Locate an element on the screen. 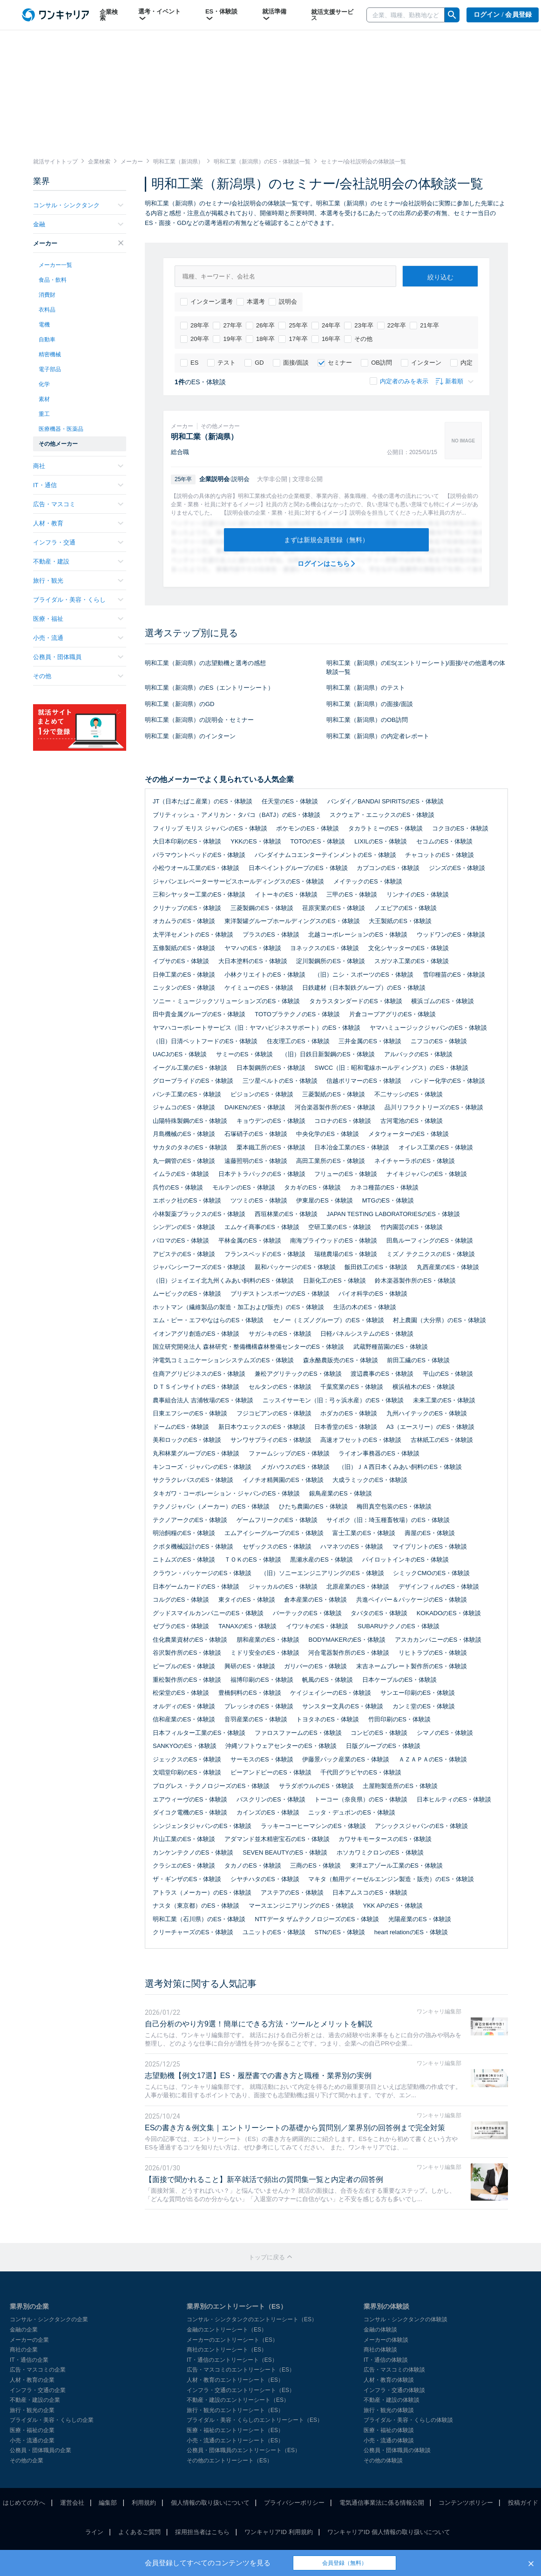 The width and height of the screenshot is (541, 2576). グローブライドのES・体験談 is located at coordinates (193, 1080).